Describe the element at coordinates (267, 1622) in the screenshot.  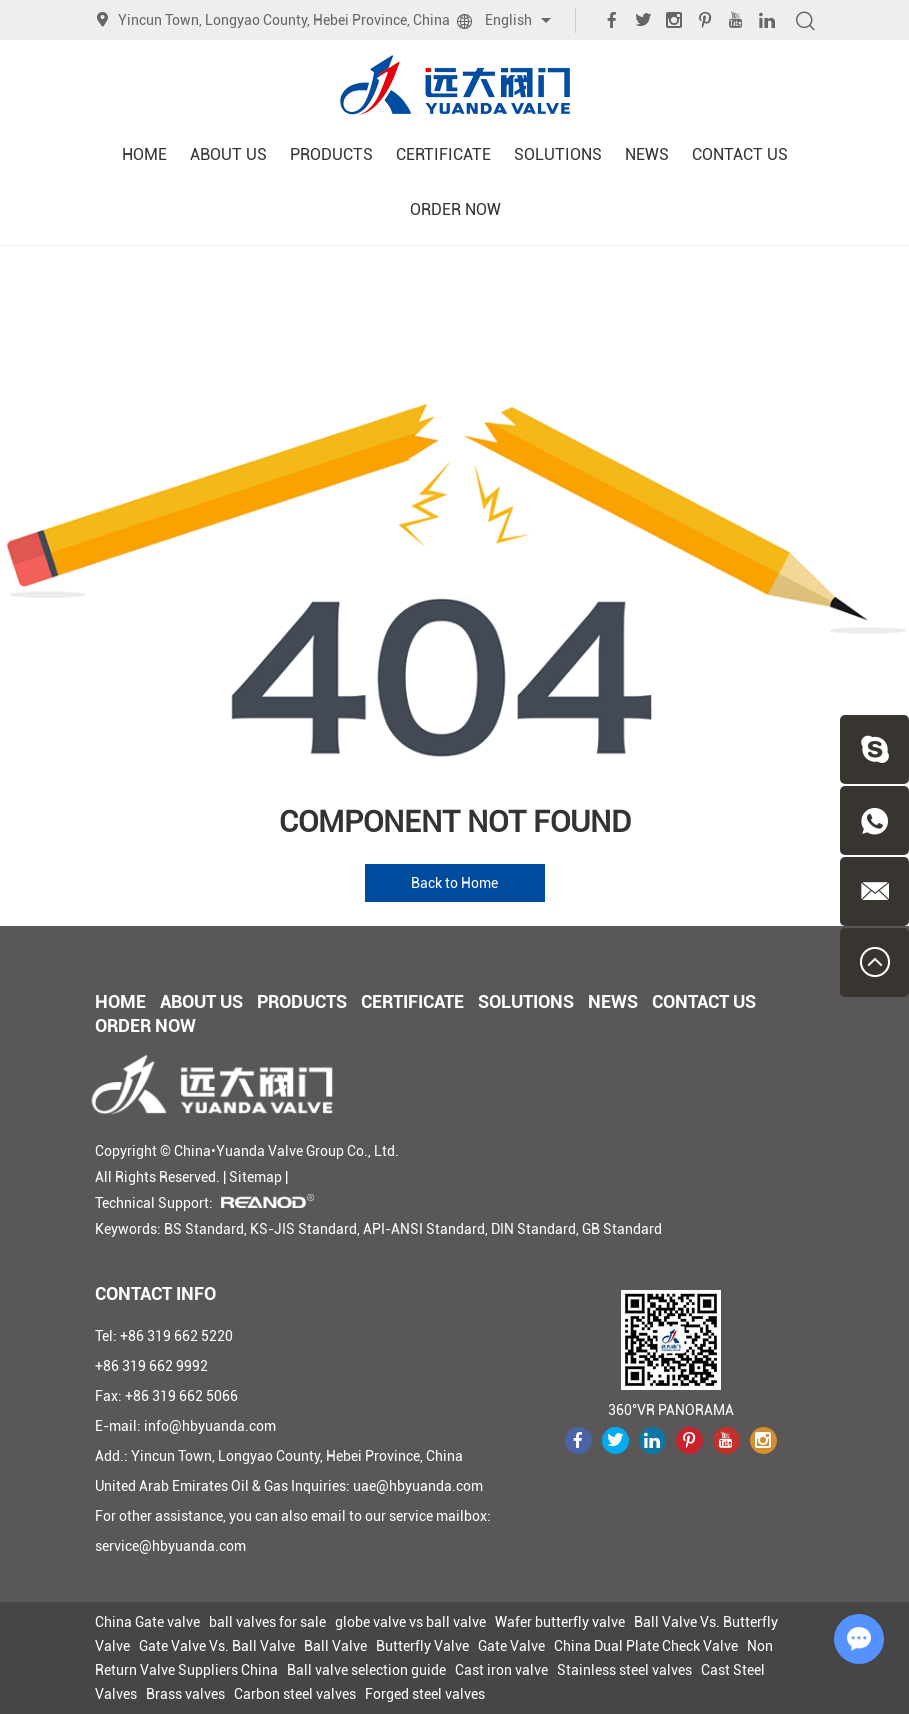
I see `ball valves for sale` at that location.